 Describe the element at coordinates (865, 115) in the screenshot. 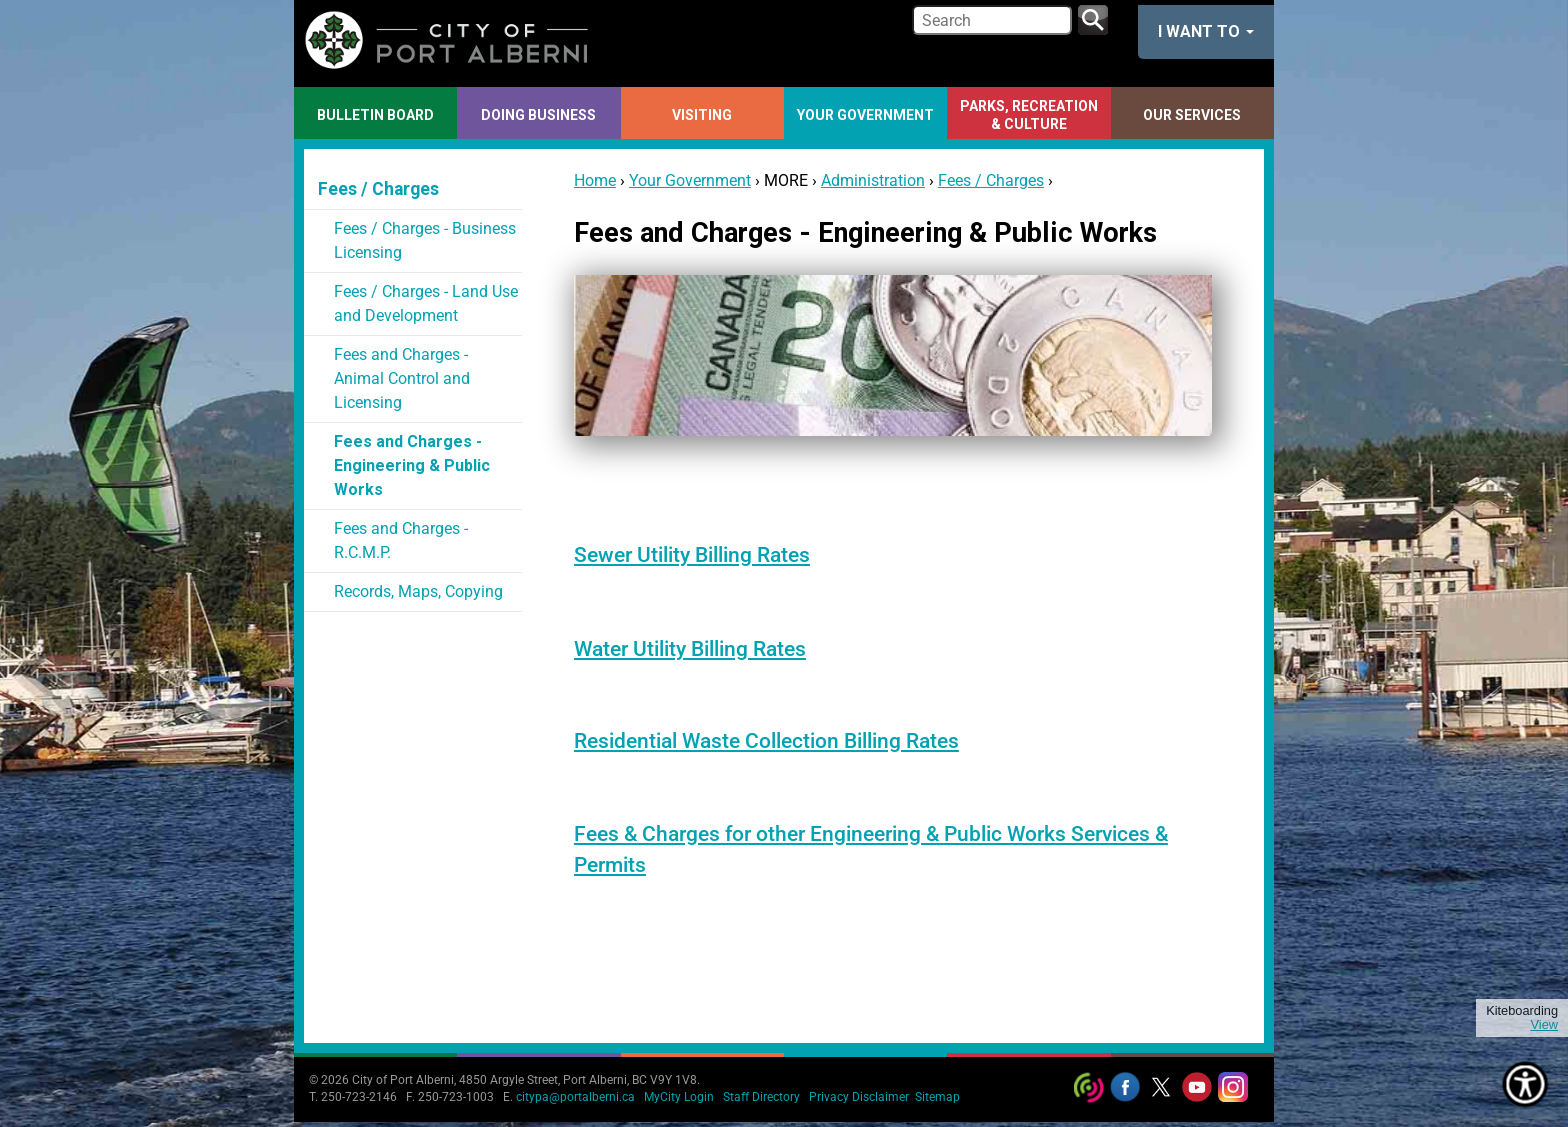

I see `Your Government` at that location.